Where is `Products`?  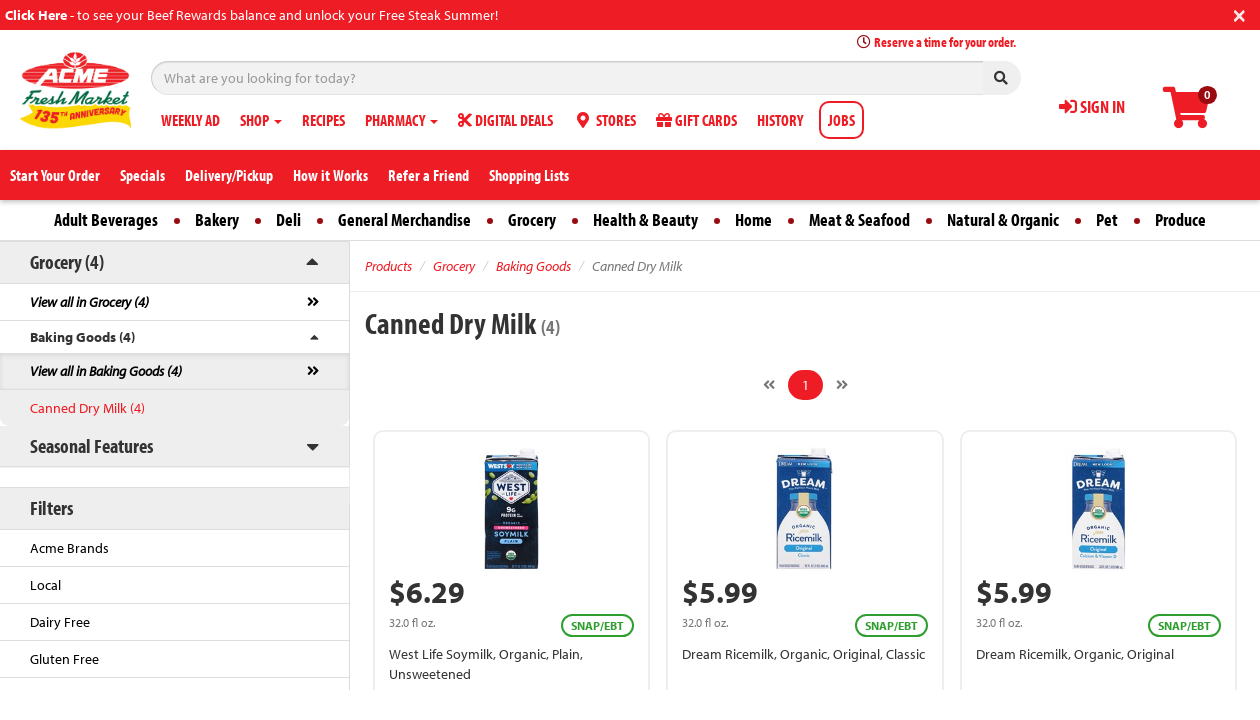 Products is located at coordinates (388, 266).